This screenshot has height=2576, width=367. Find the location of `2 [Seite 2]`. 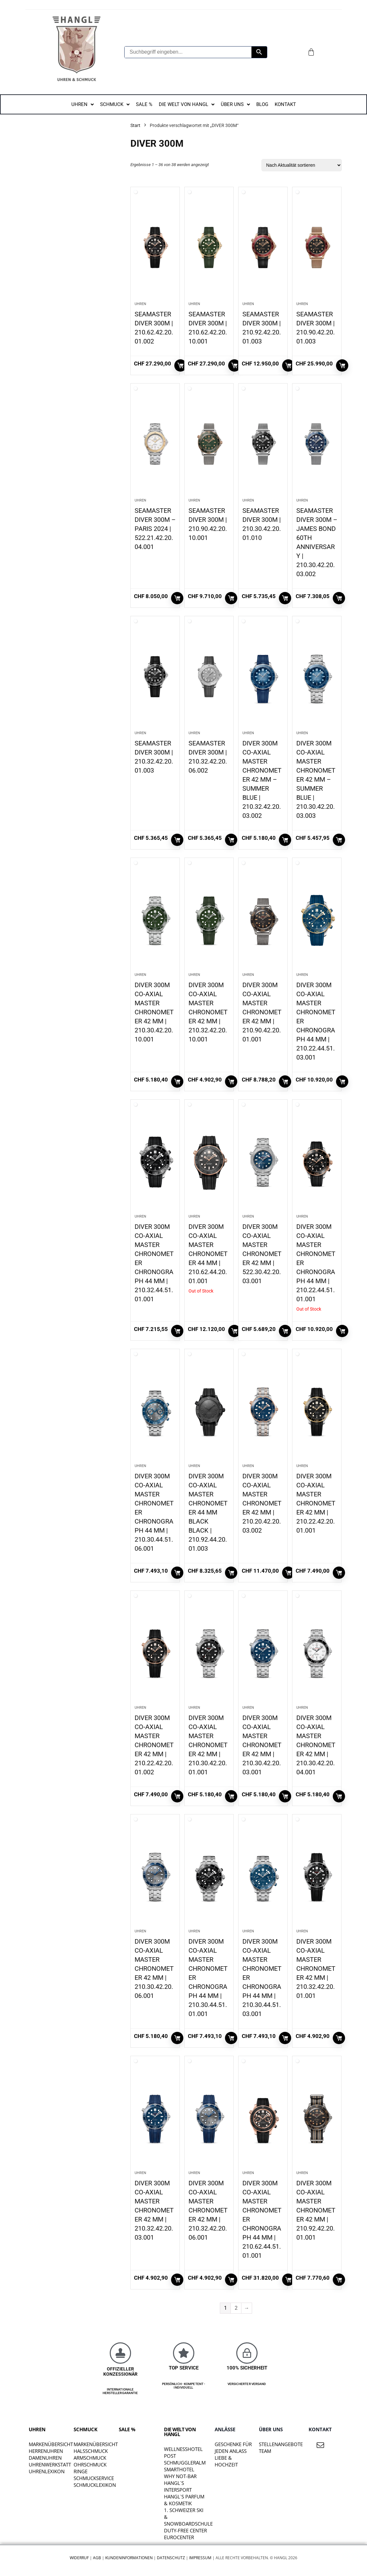

2 [Seite 2] is located at coordinates (236, 2308).